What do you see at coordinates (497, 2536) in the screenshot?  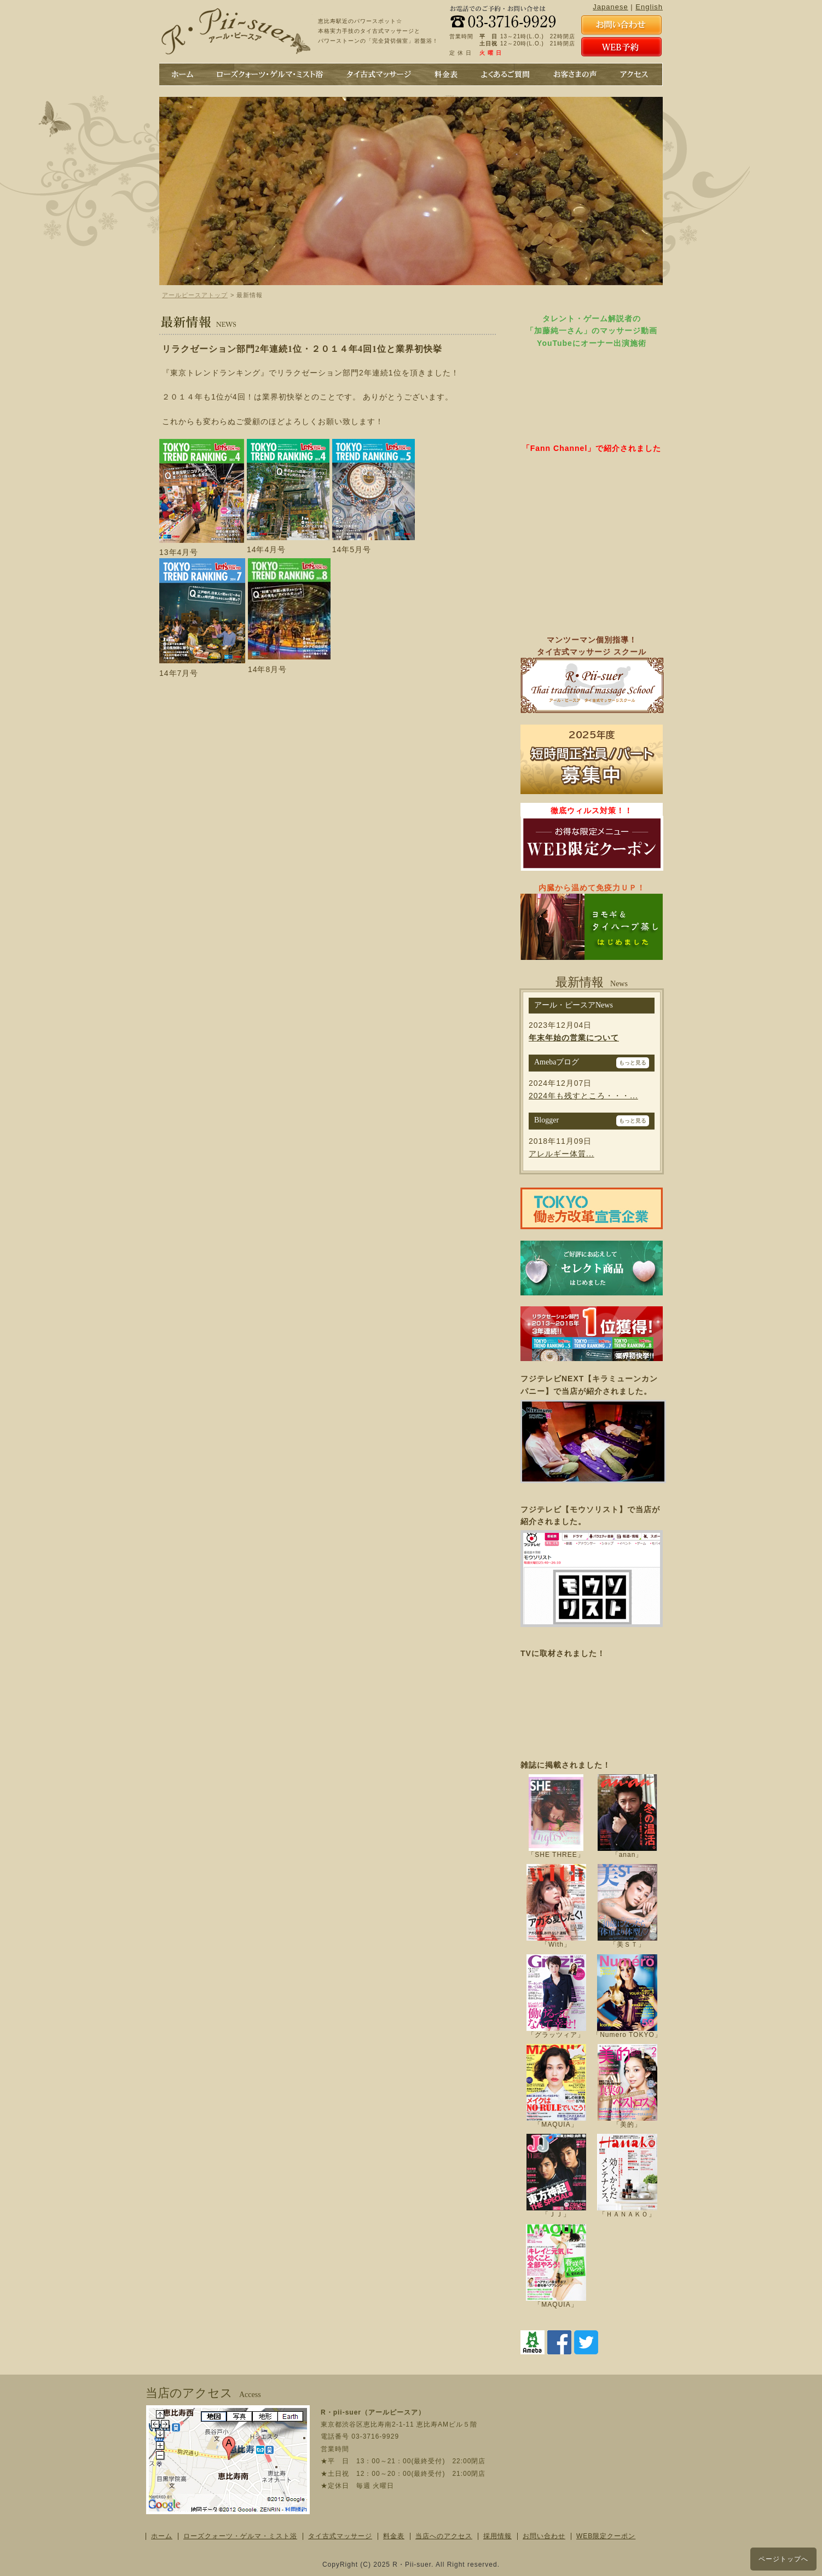 I see `採用情報` at bounding box center [497, 2536].